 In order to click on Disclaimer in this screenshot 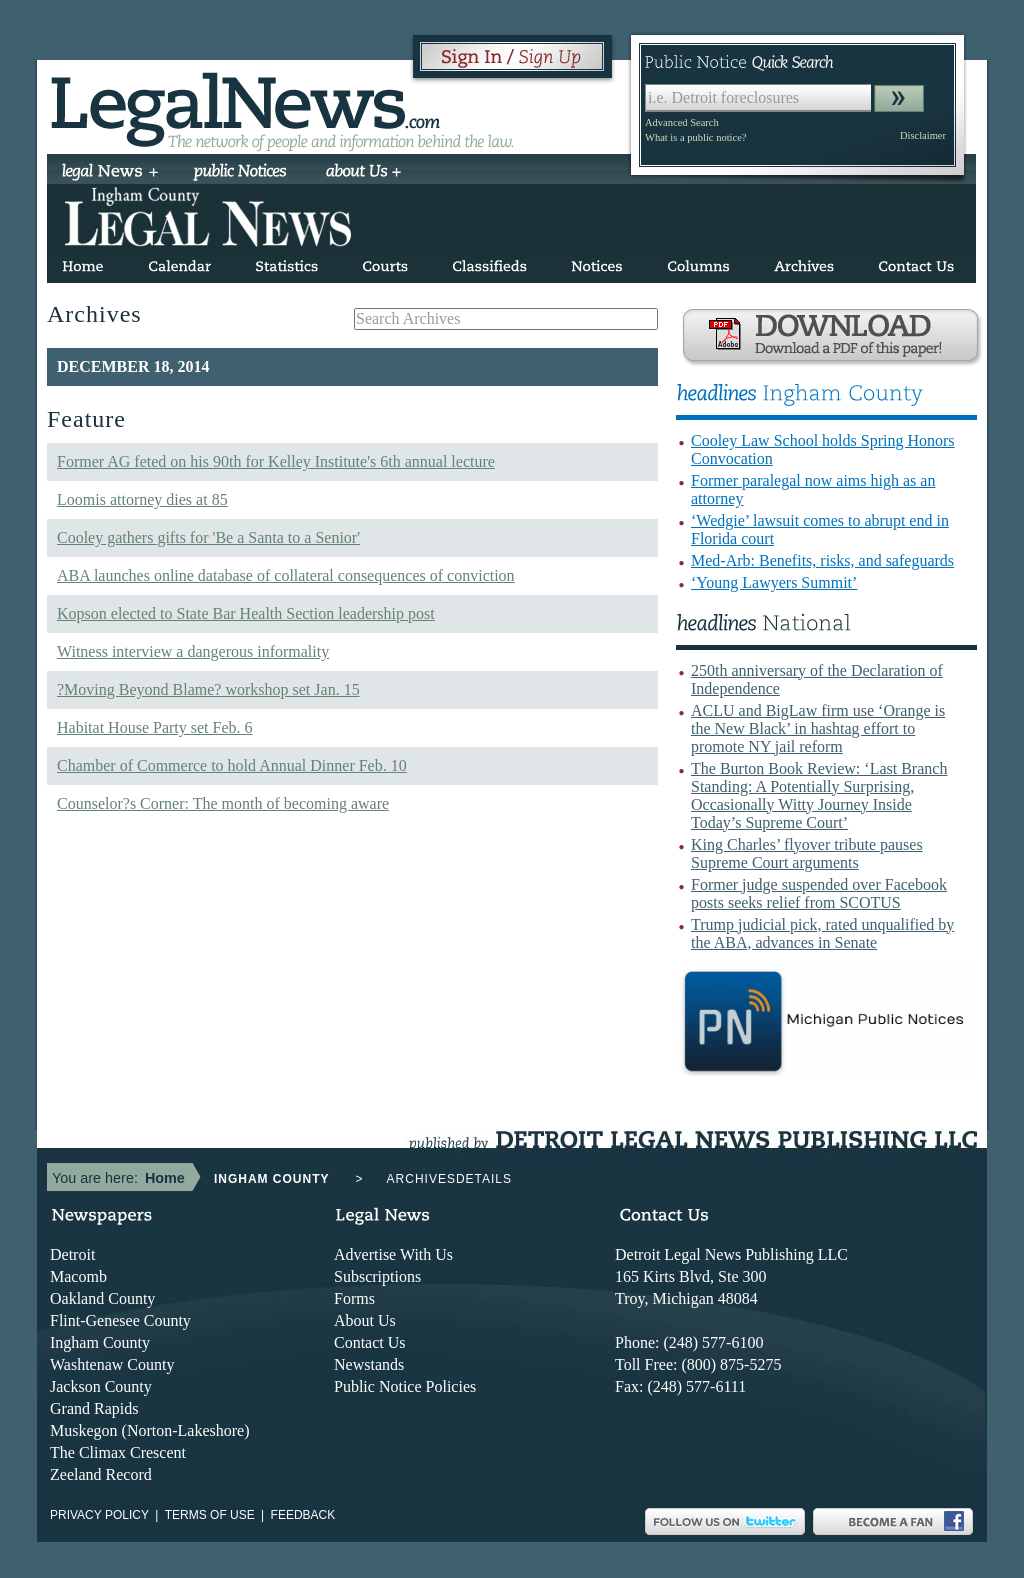, I will do `click(923, 135)`.